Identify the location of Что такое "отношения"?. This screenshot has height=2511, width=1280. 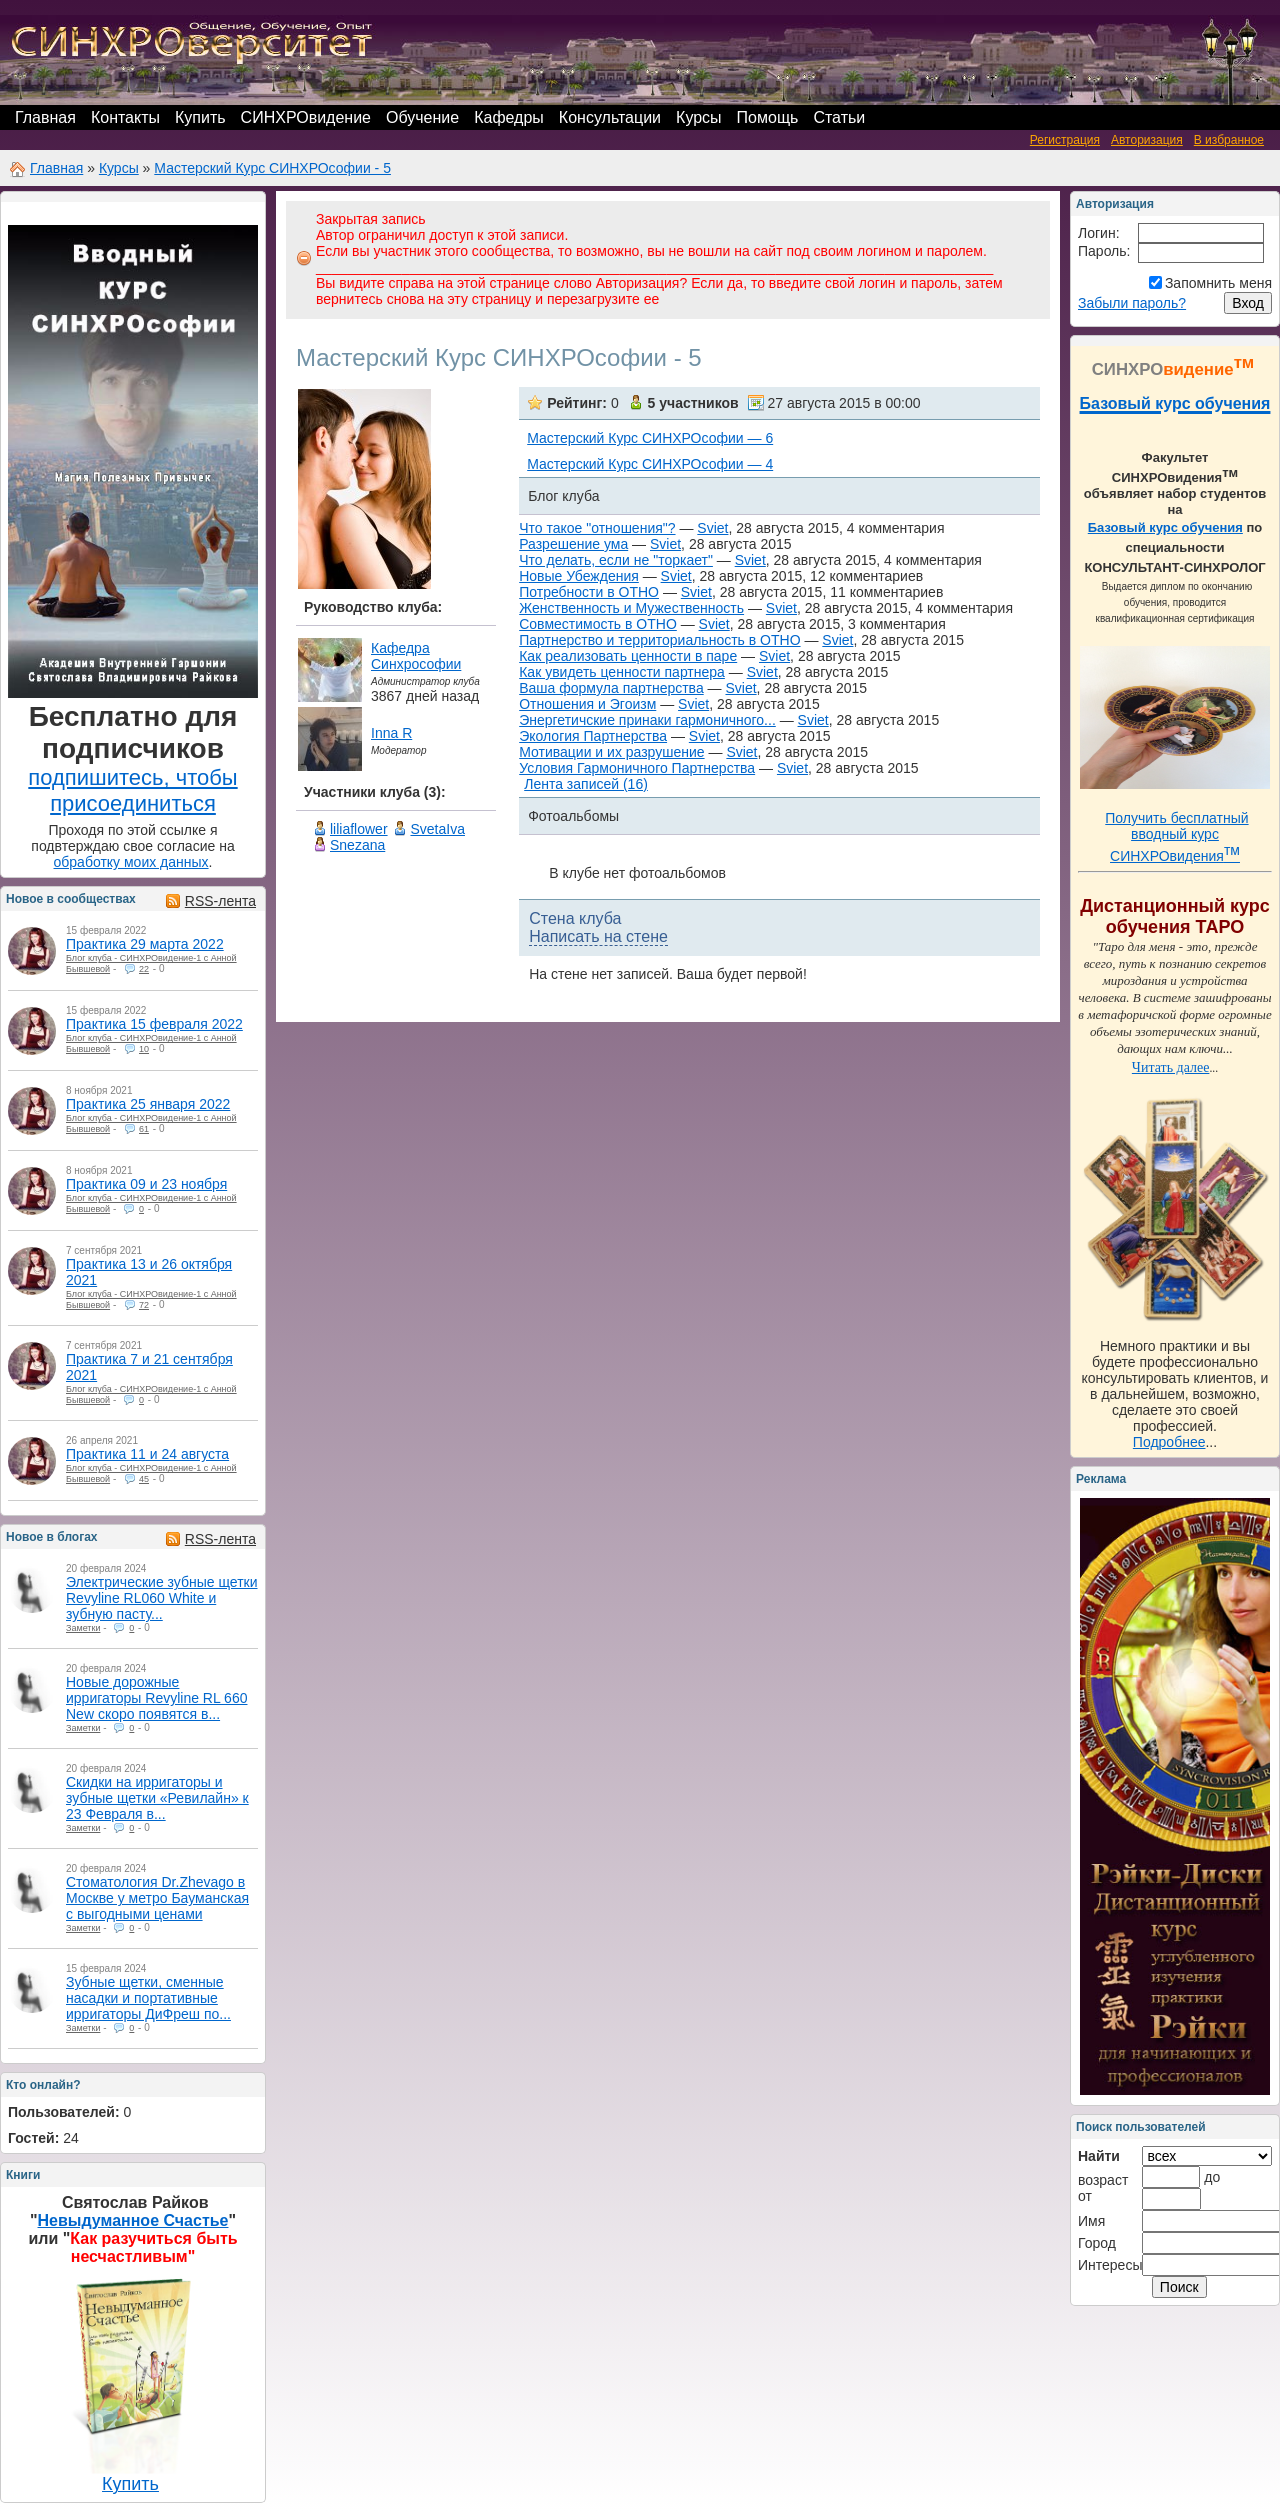
(597, 528).